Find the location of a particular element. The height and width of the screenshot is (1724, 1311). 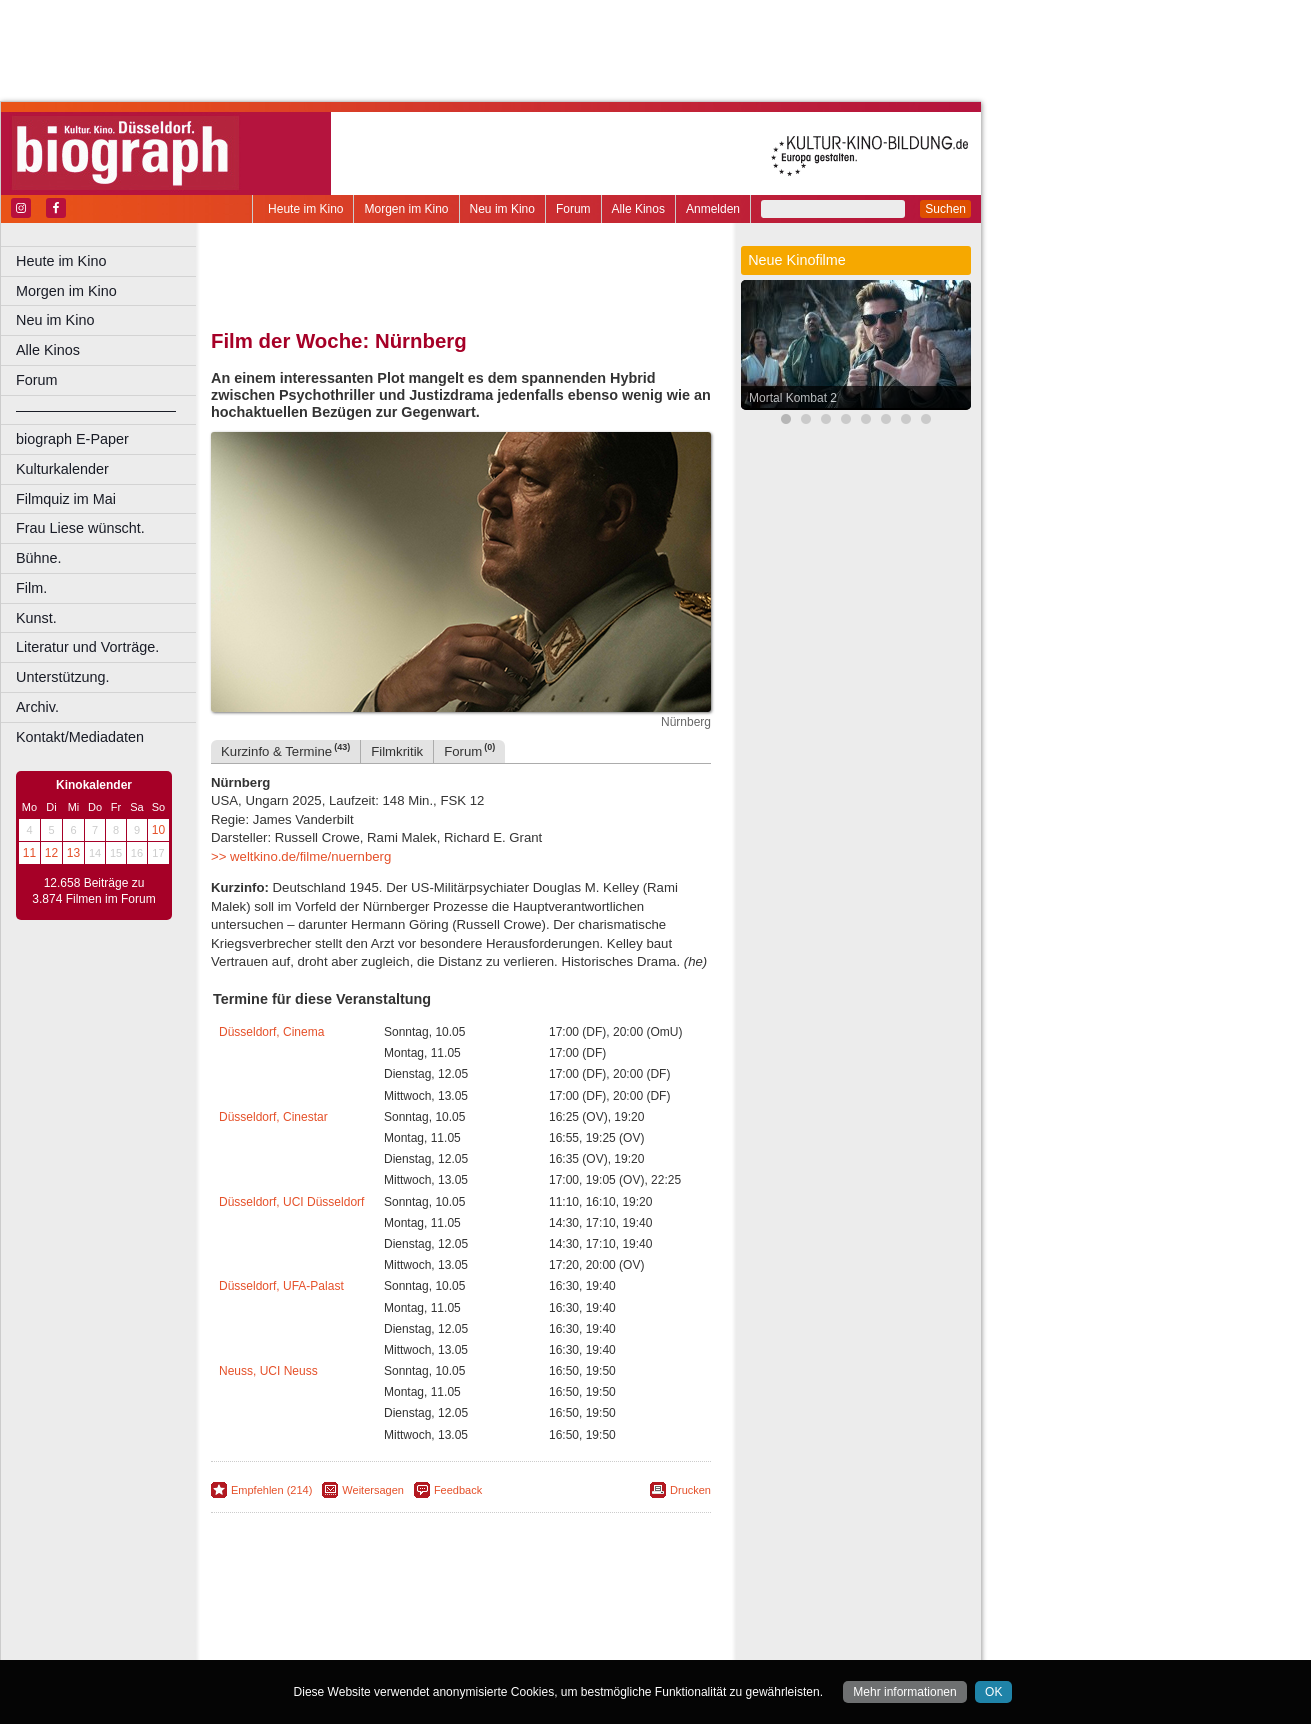

choices is located at coordinates (354, 1628).